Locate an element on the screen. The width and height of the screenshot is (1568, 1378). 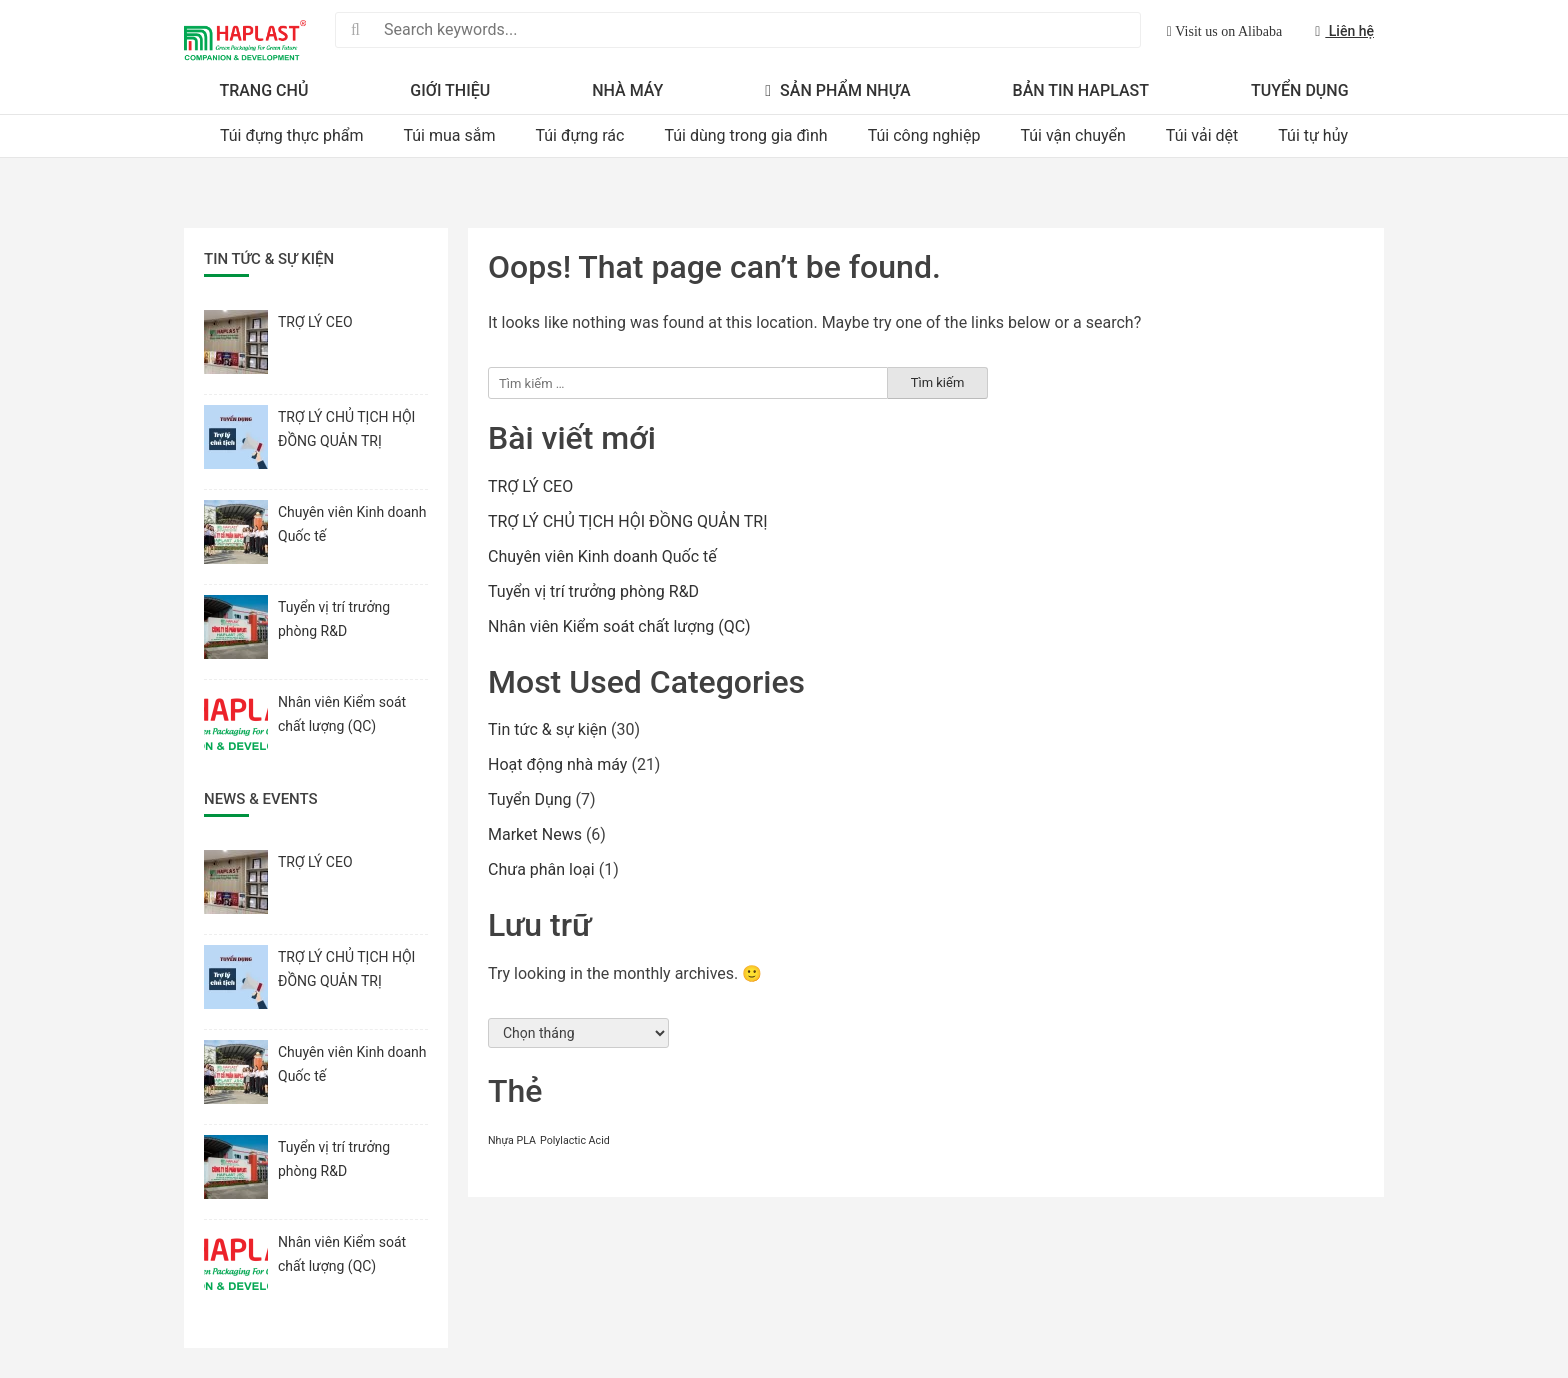
Túi dùng trong gia đình is located at coordinates (745, 135).